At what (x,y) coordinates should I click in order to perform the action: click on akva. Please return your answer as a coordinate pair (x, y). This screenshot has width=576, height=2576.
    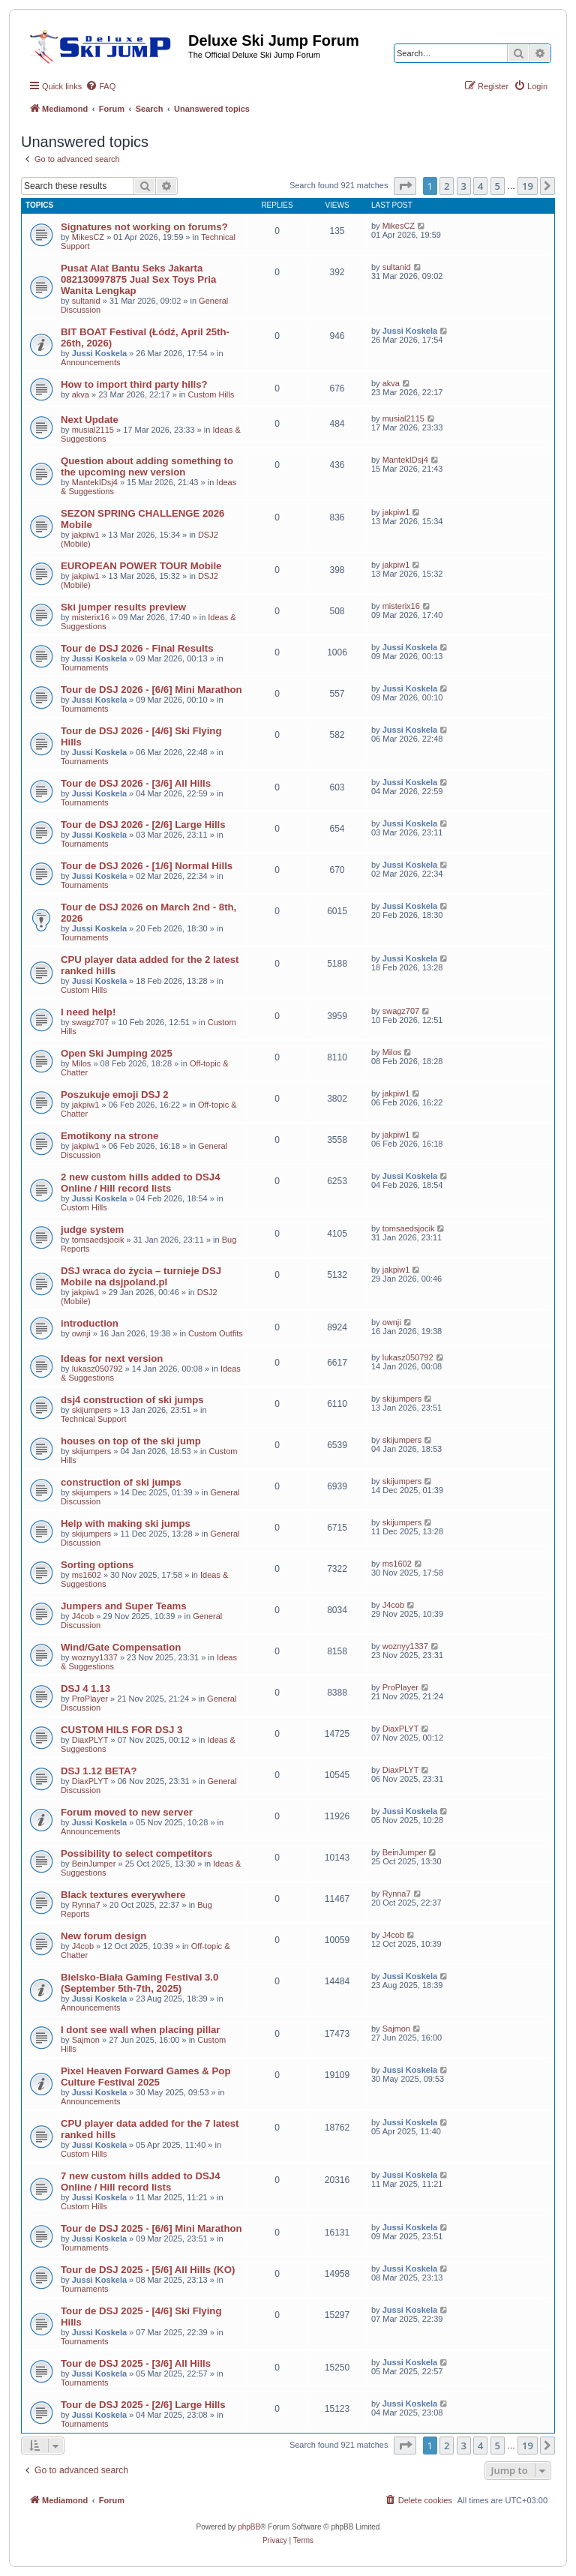
    Looking at the image, I should click on (80, 394).